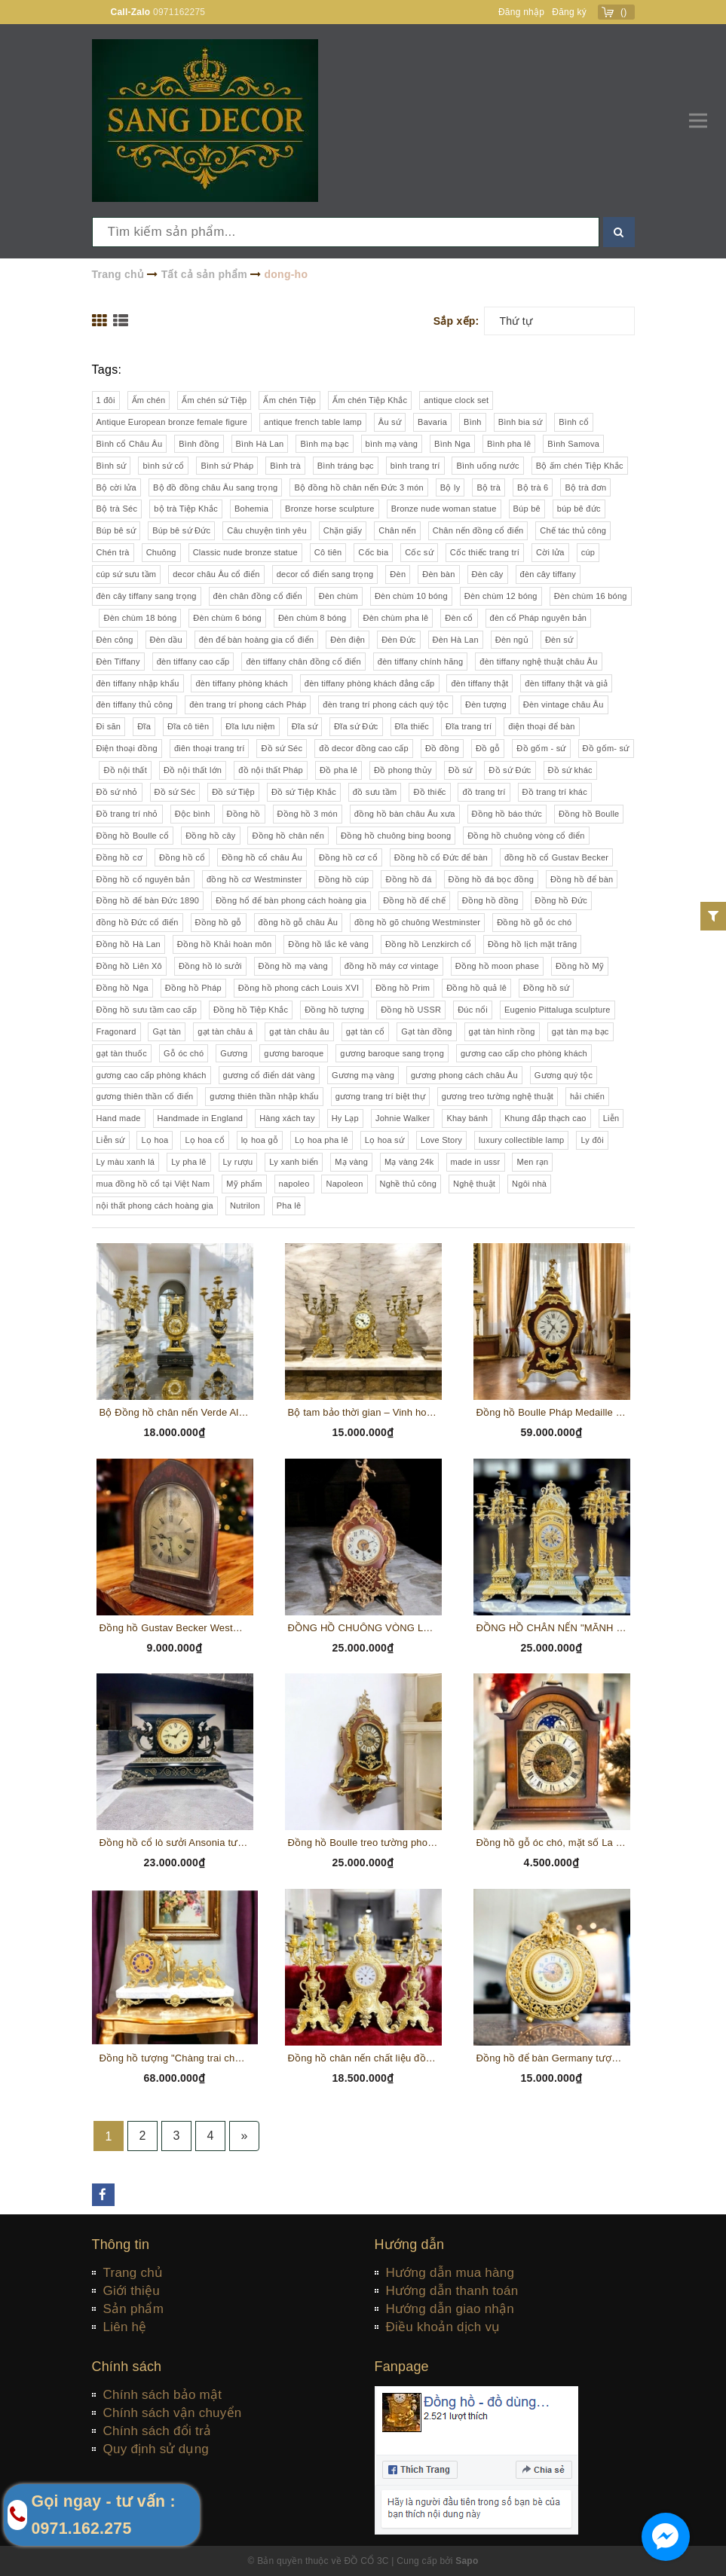  I want to click on Bộ trà 6, so click(532, 487).